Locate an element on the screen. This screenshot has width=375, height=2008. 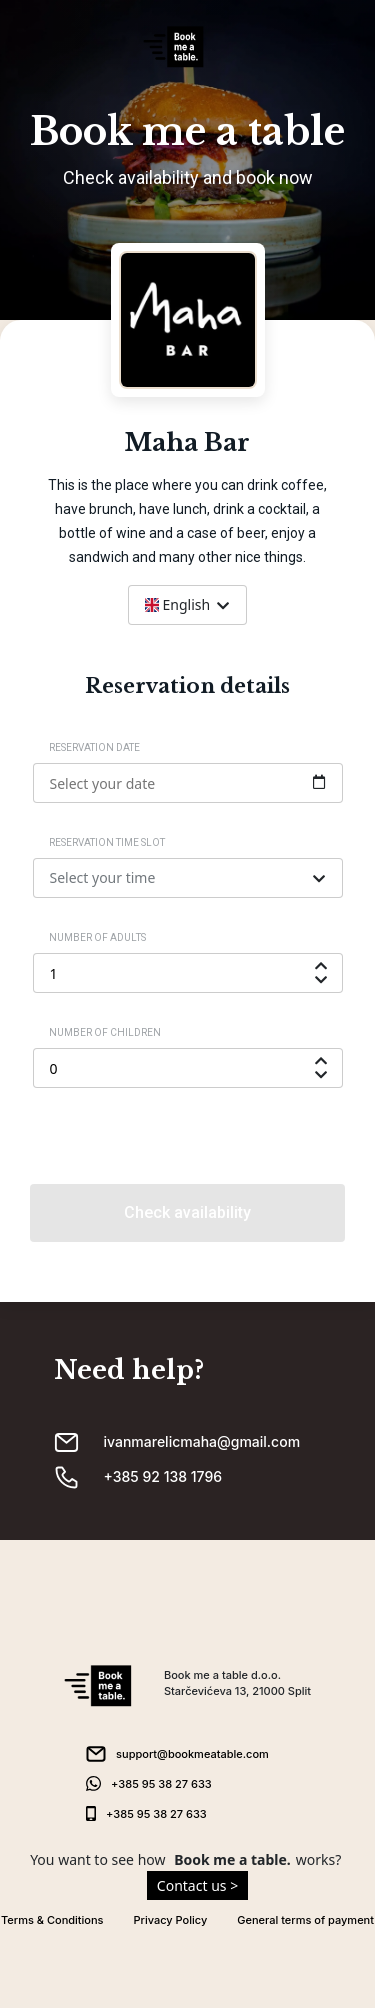
Number of children is located at coordinates (105, 1032).